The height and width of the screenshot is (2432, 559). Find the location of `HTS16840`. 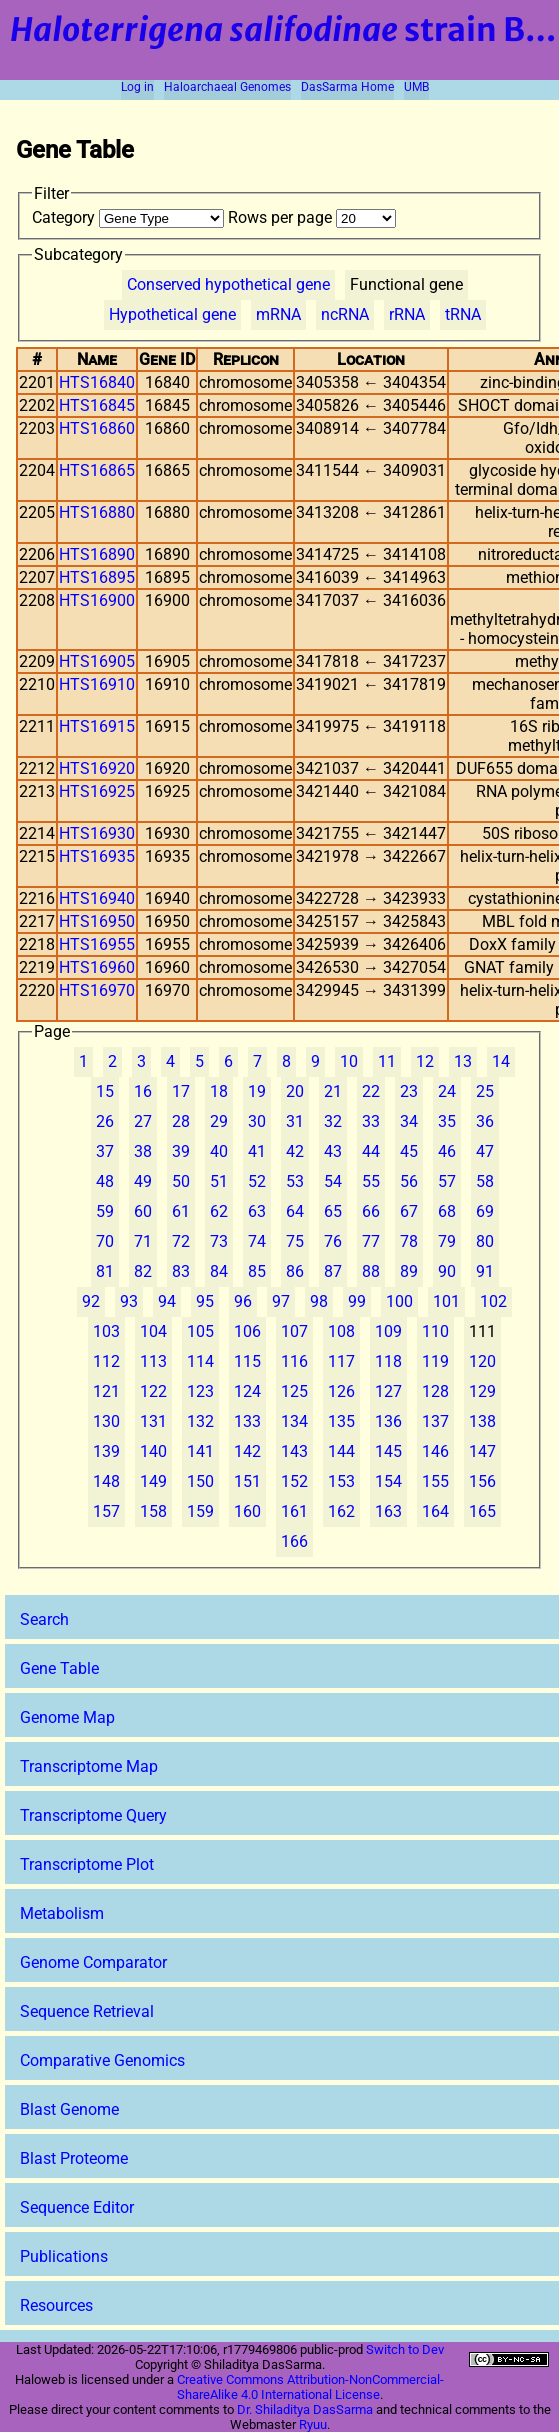

HTS16840 is located at coordinates (97, 382).